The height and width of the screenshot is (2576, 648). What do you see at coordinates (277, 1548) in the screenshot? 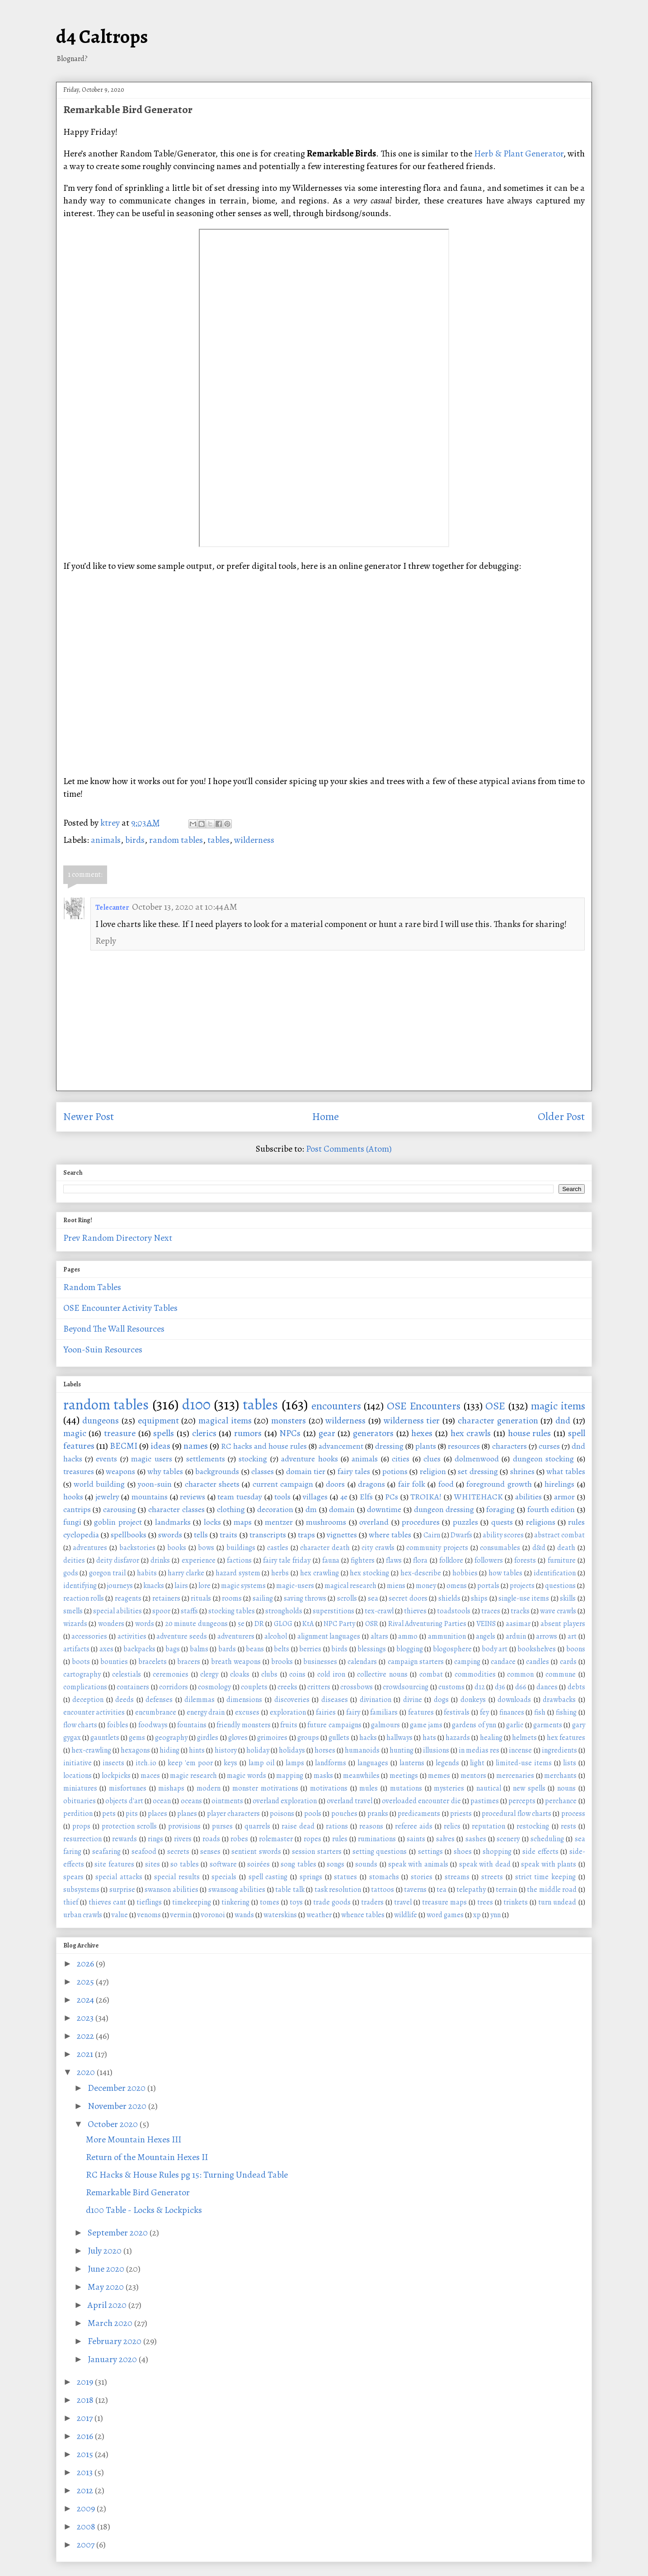
I see `castles` at bounding box center [277, 1548].